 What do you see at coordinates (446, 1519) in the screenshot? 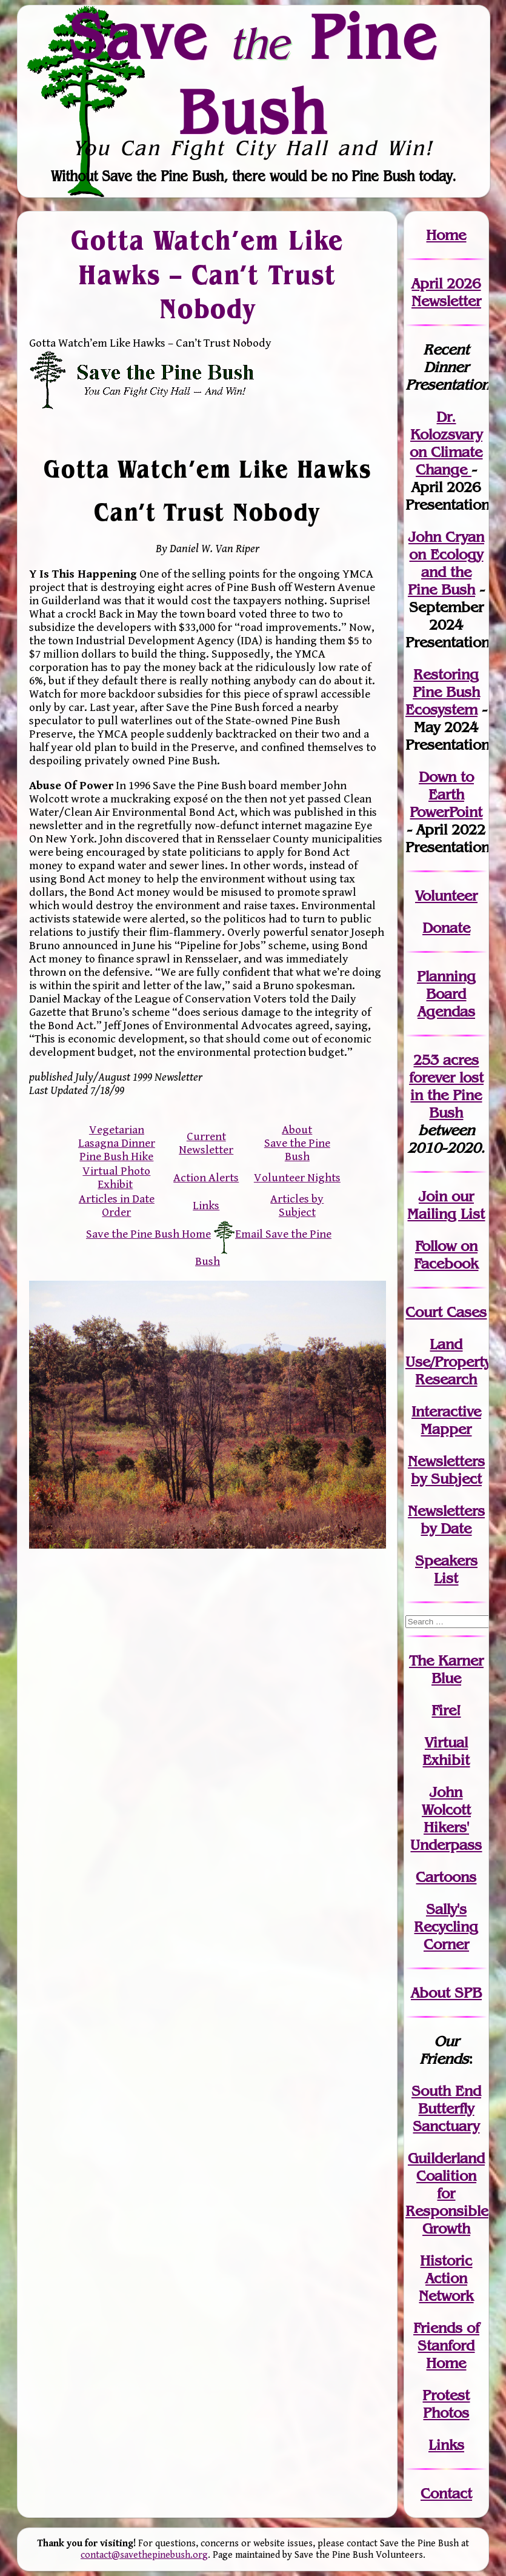
I see `Newslettersby Date` at bounding box center [446, 1519].